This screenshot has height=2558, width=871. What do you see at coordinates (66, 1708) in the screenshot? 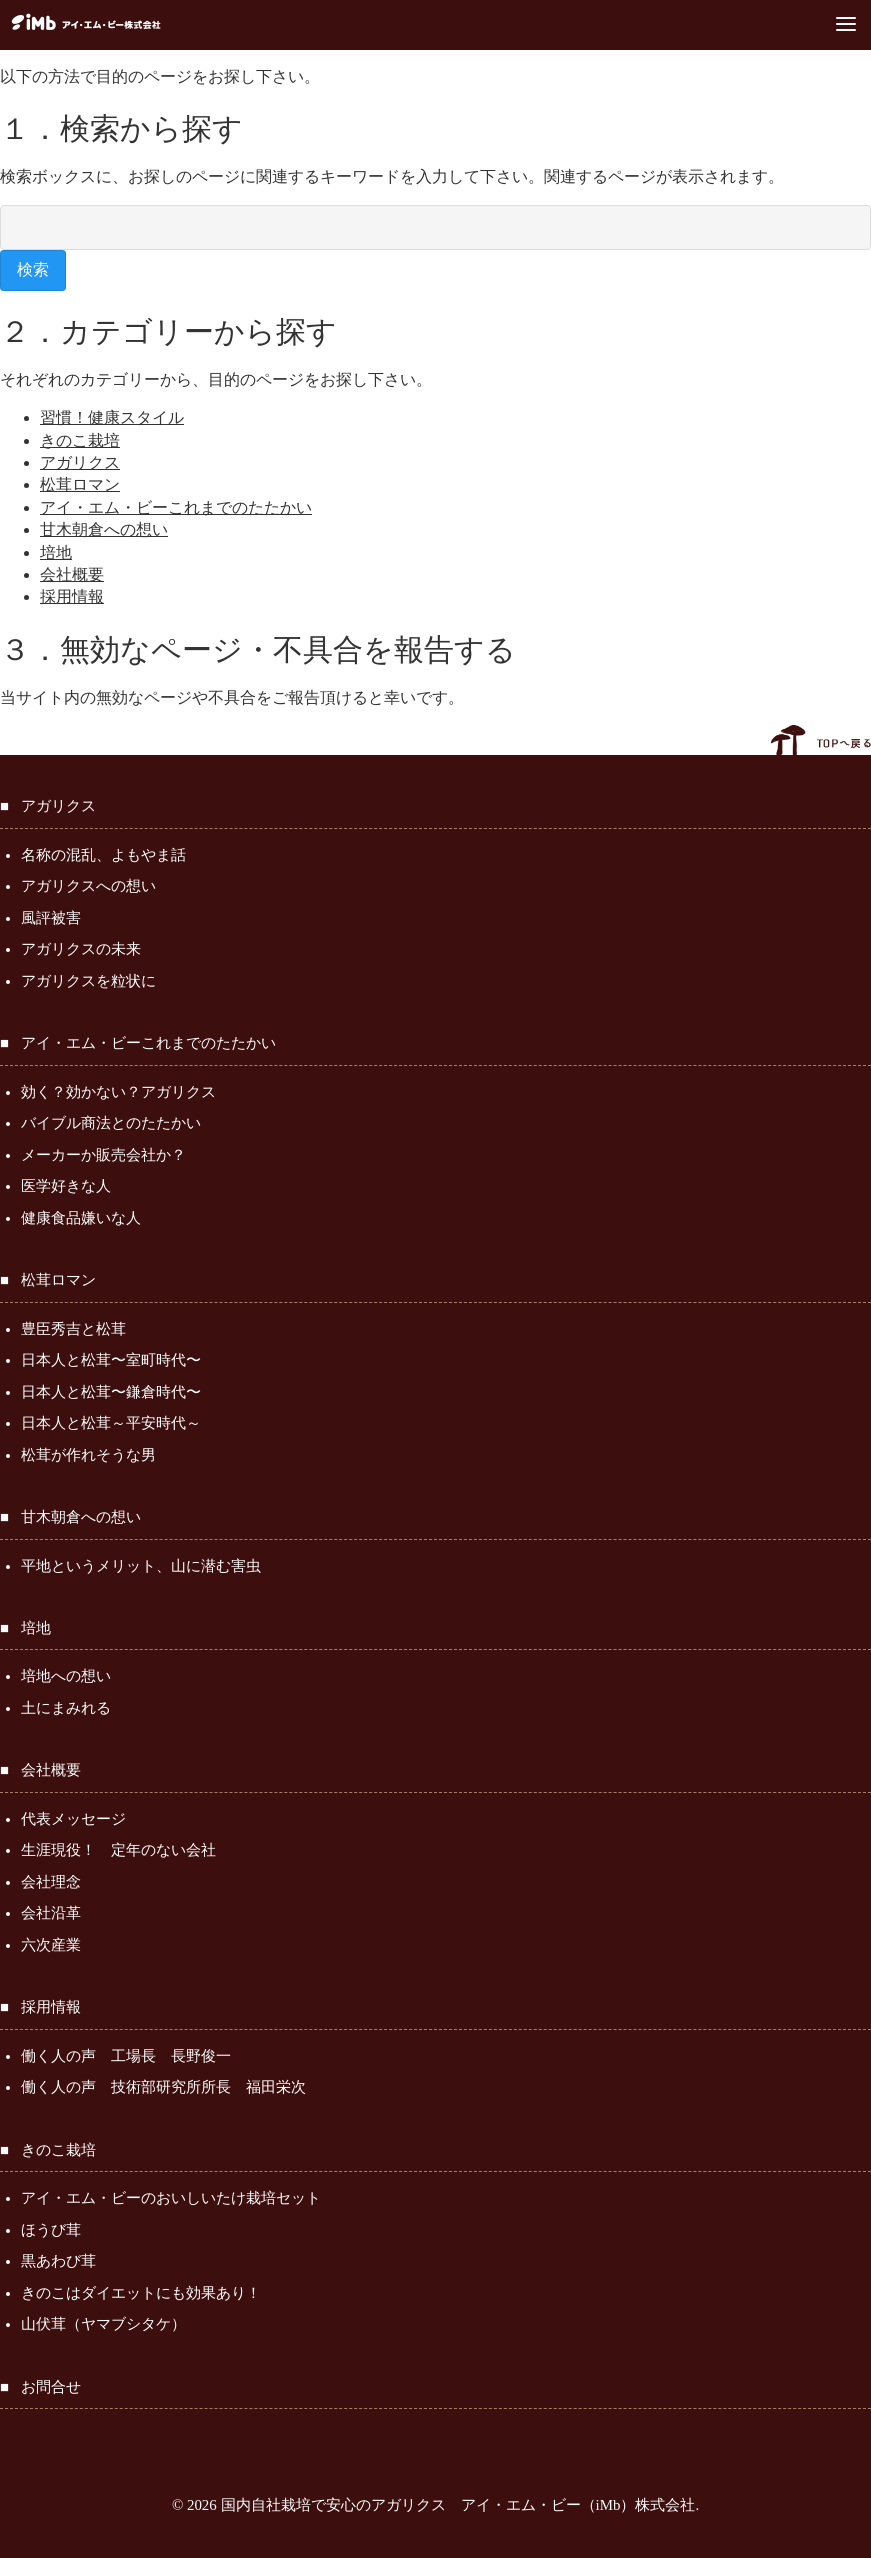
I see `土にまみれる` at bounding box center [66, 1708].